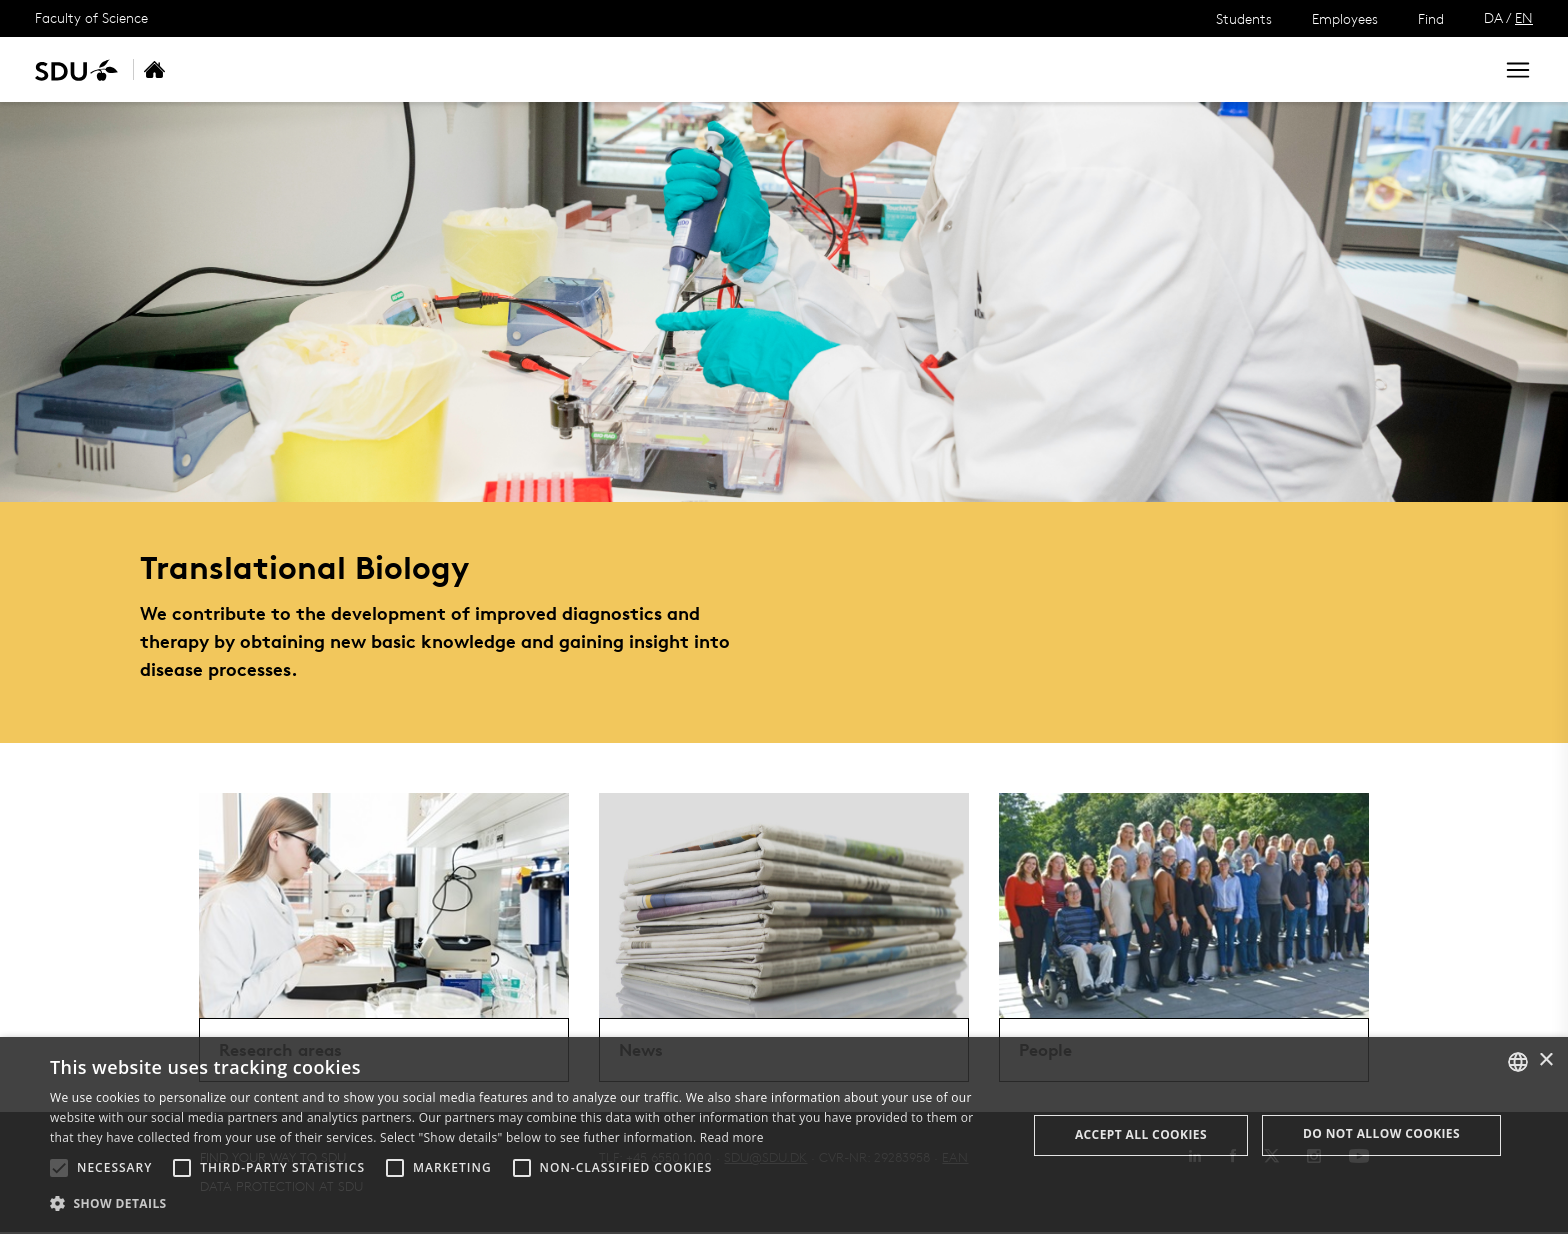  Describe the element at coordinates (91, 17) in the screenshot. I see `Faculty of Science` at that location.